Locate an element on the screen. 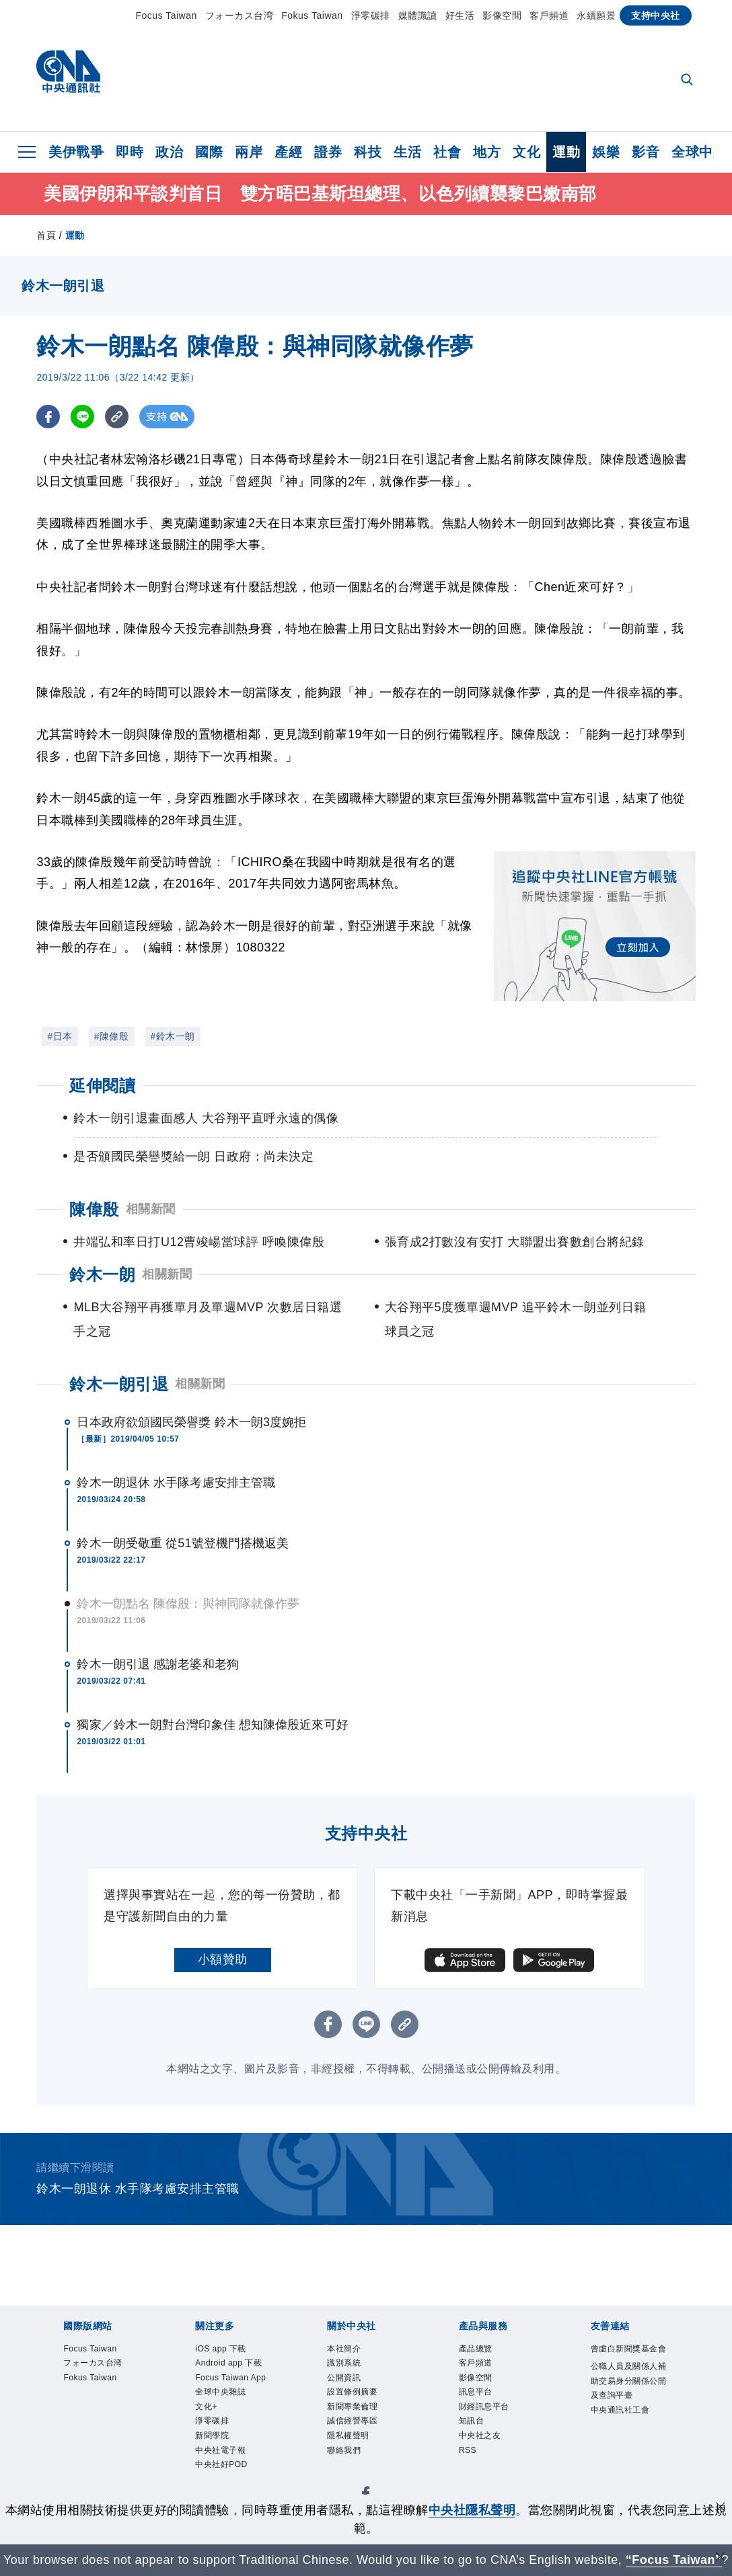 Image resolution: width=732 pixels, height=2576 pixels. 中央社好POD is located at coordinates (225, 2492).